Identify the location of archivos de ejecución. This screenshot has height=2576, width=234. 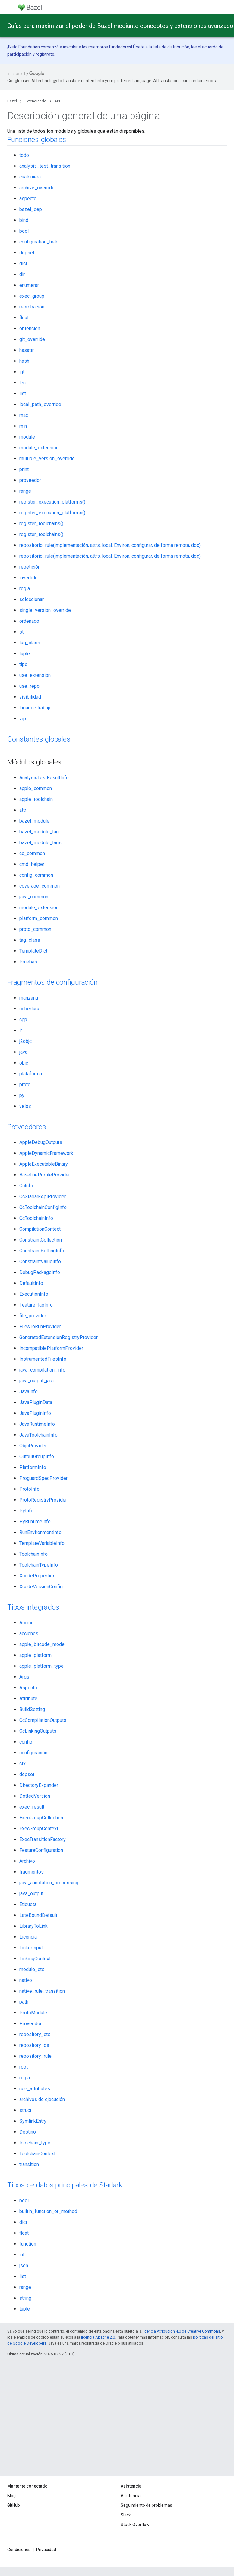
(42, 2099).